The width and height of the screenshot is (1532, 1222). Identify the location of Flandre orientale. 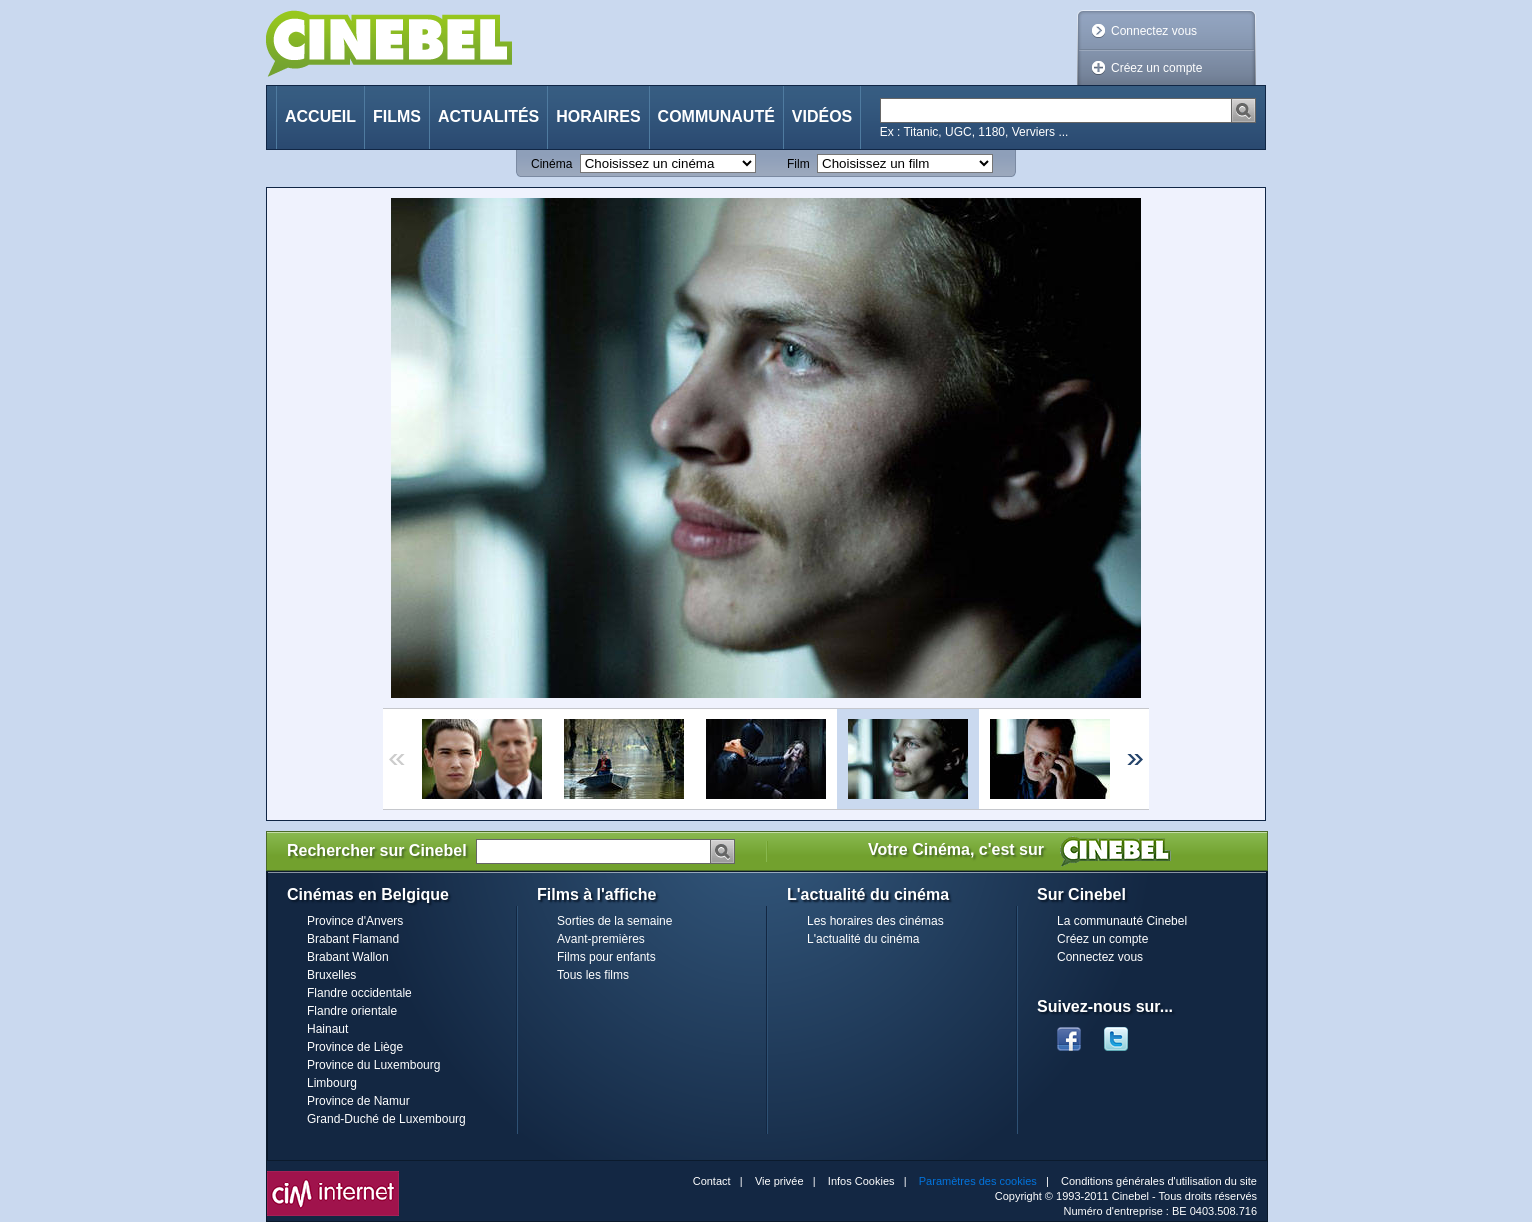
(352, 1011).